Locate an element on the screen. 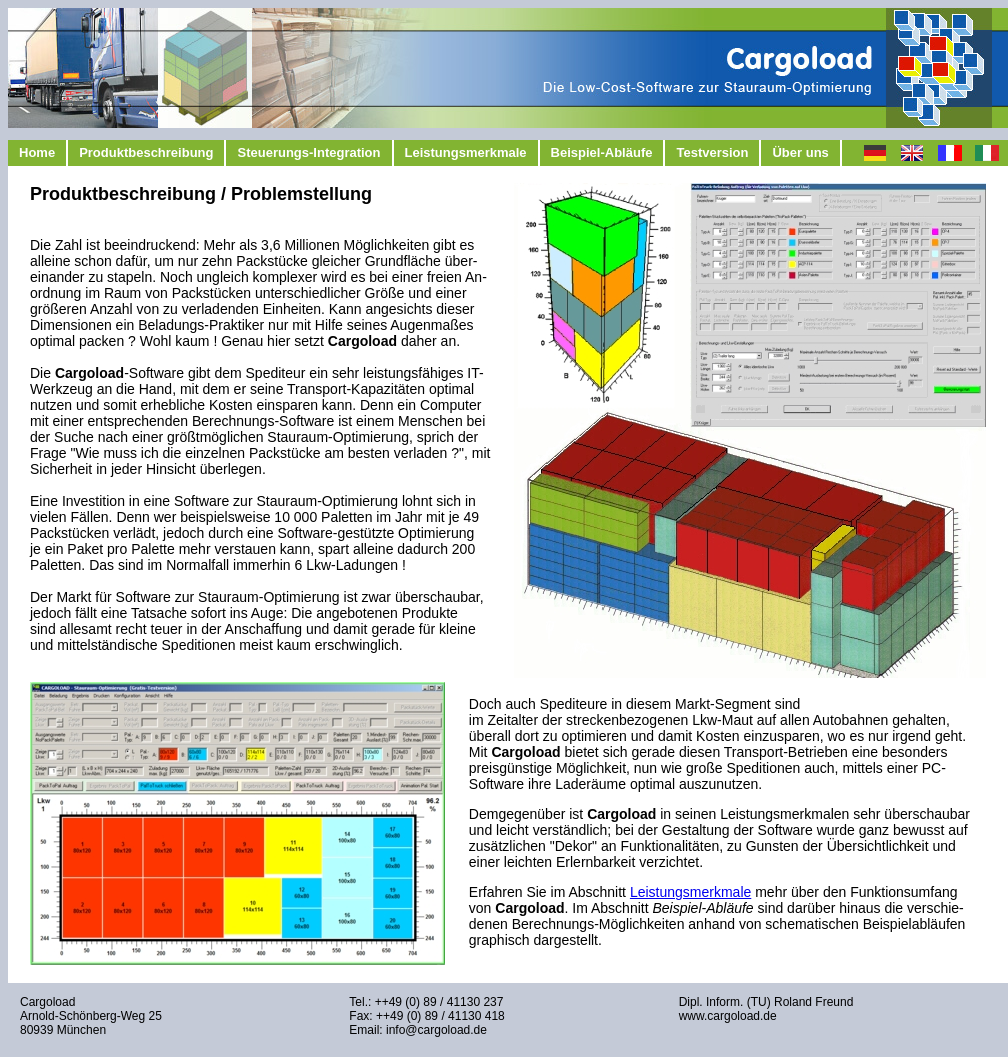 This screenshot has height=1057, width=1008. Produktbeschreibung is located at coordinates (146, 152).